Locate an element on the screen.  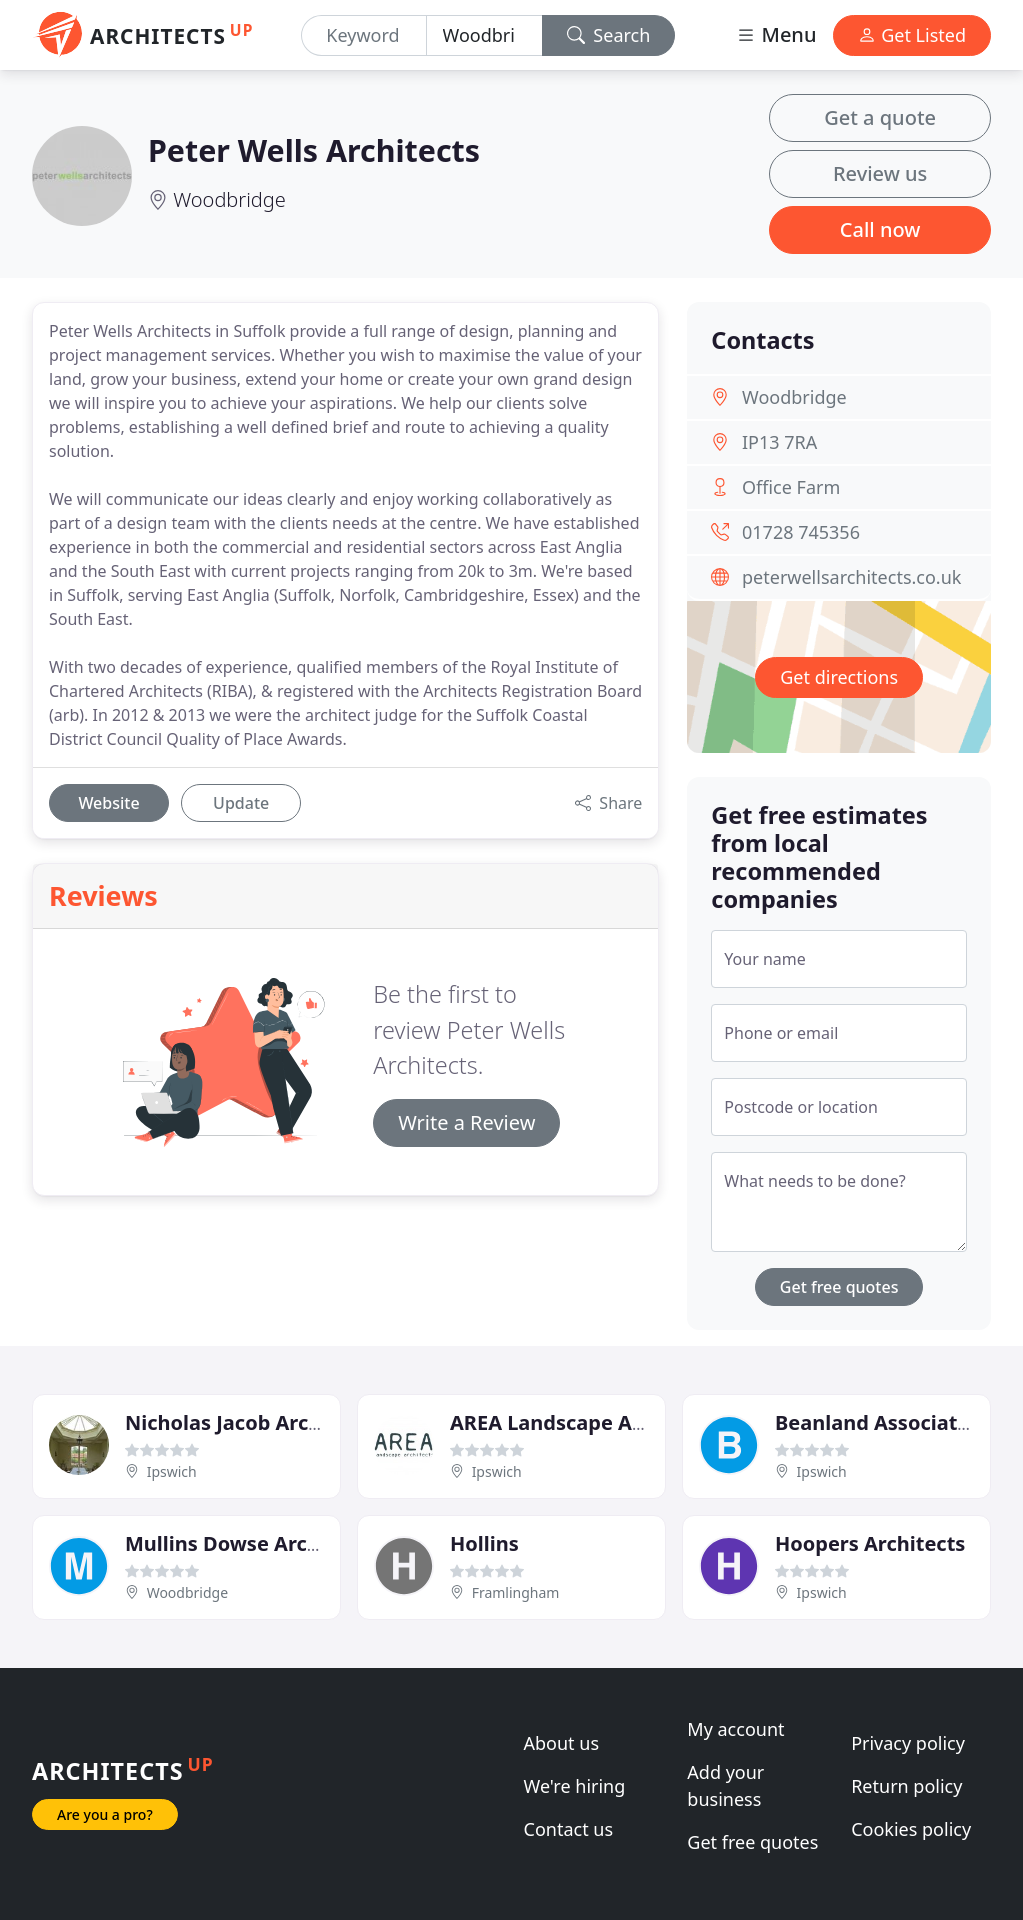
01728 745356 is located at coordinates (801, 532).